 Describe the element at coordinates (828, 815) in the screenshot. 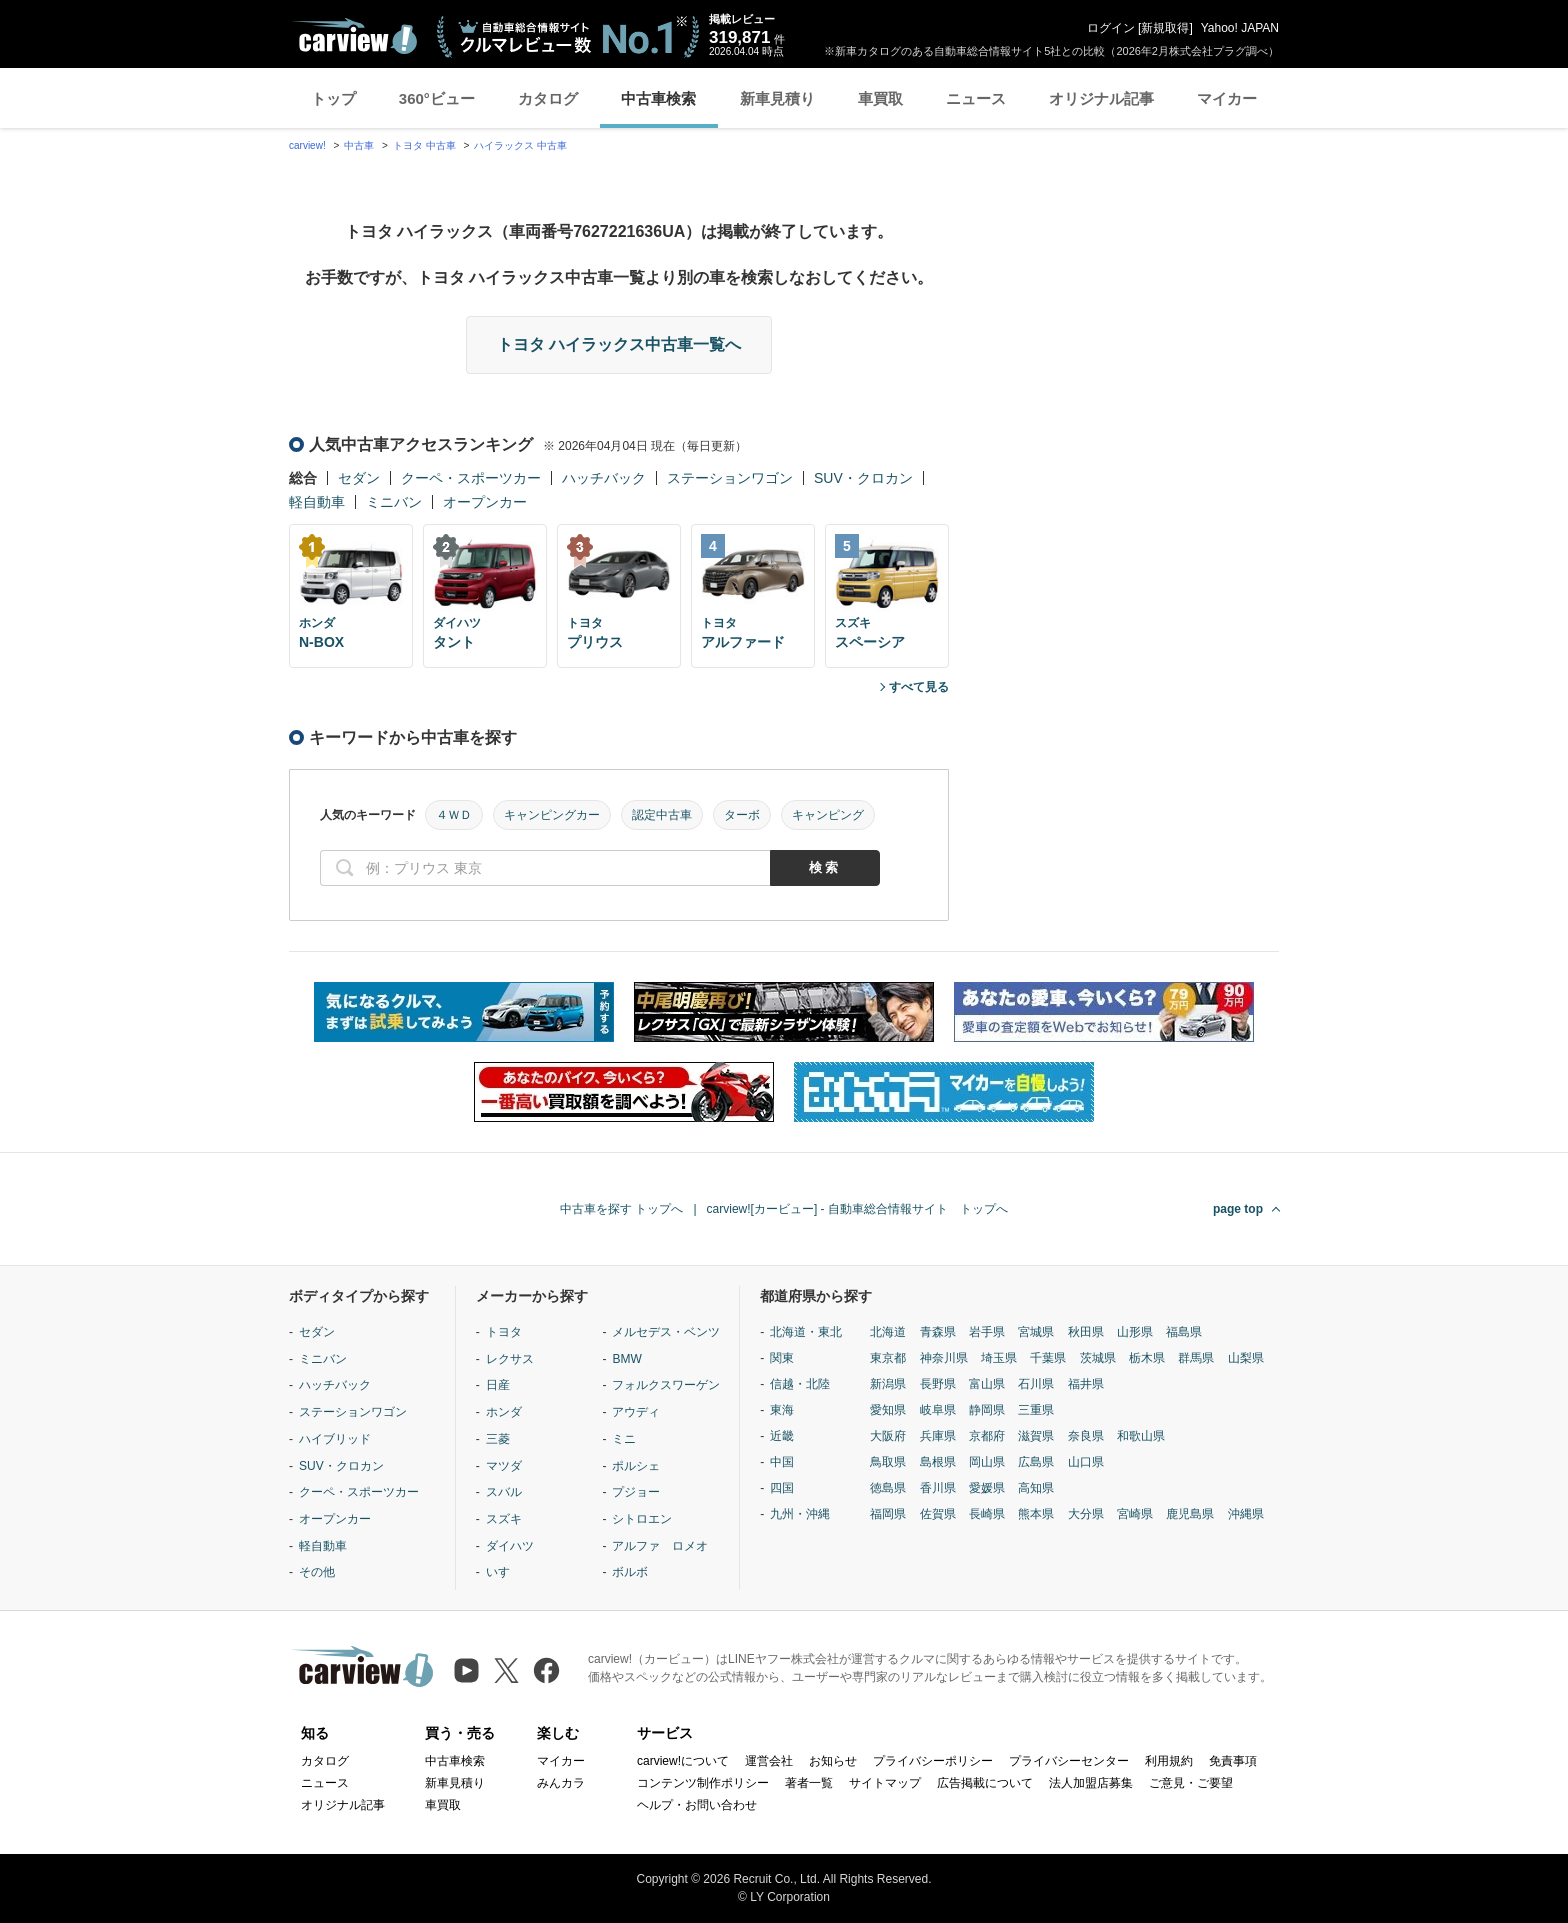

I see `キャンピング` at that location.